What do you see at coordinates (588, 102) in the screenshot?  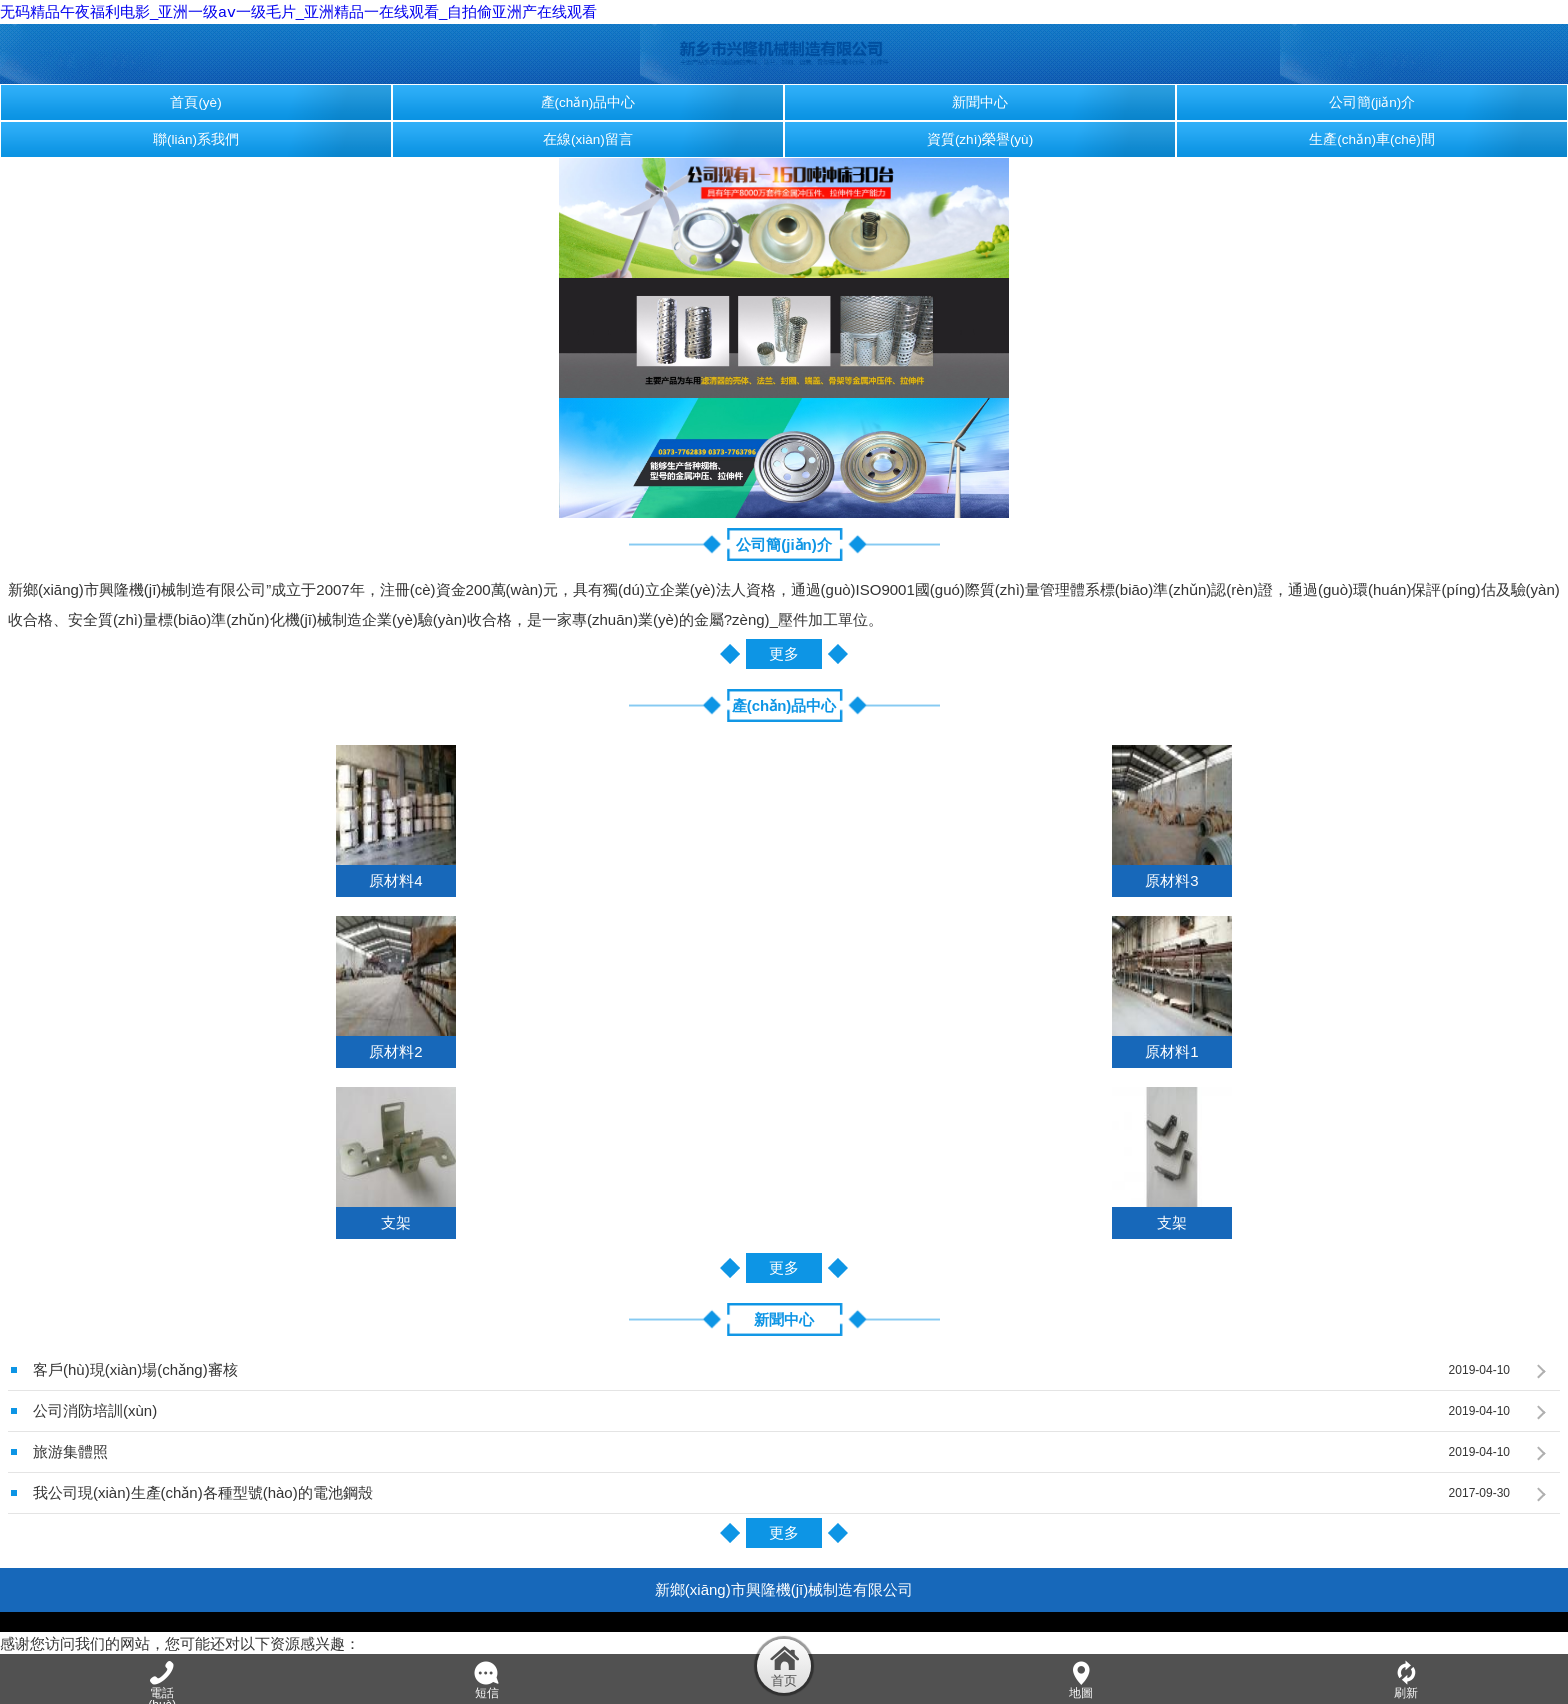 I see `產(chǎn)品中心` at bounding box center [588, 102].